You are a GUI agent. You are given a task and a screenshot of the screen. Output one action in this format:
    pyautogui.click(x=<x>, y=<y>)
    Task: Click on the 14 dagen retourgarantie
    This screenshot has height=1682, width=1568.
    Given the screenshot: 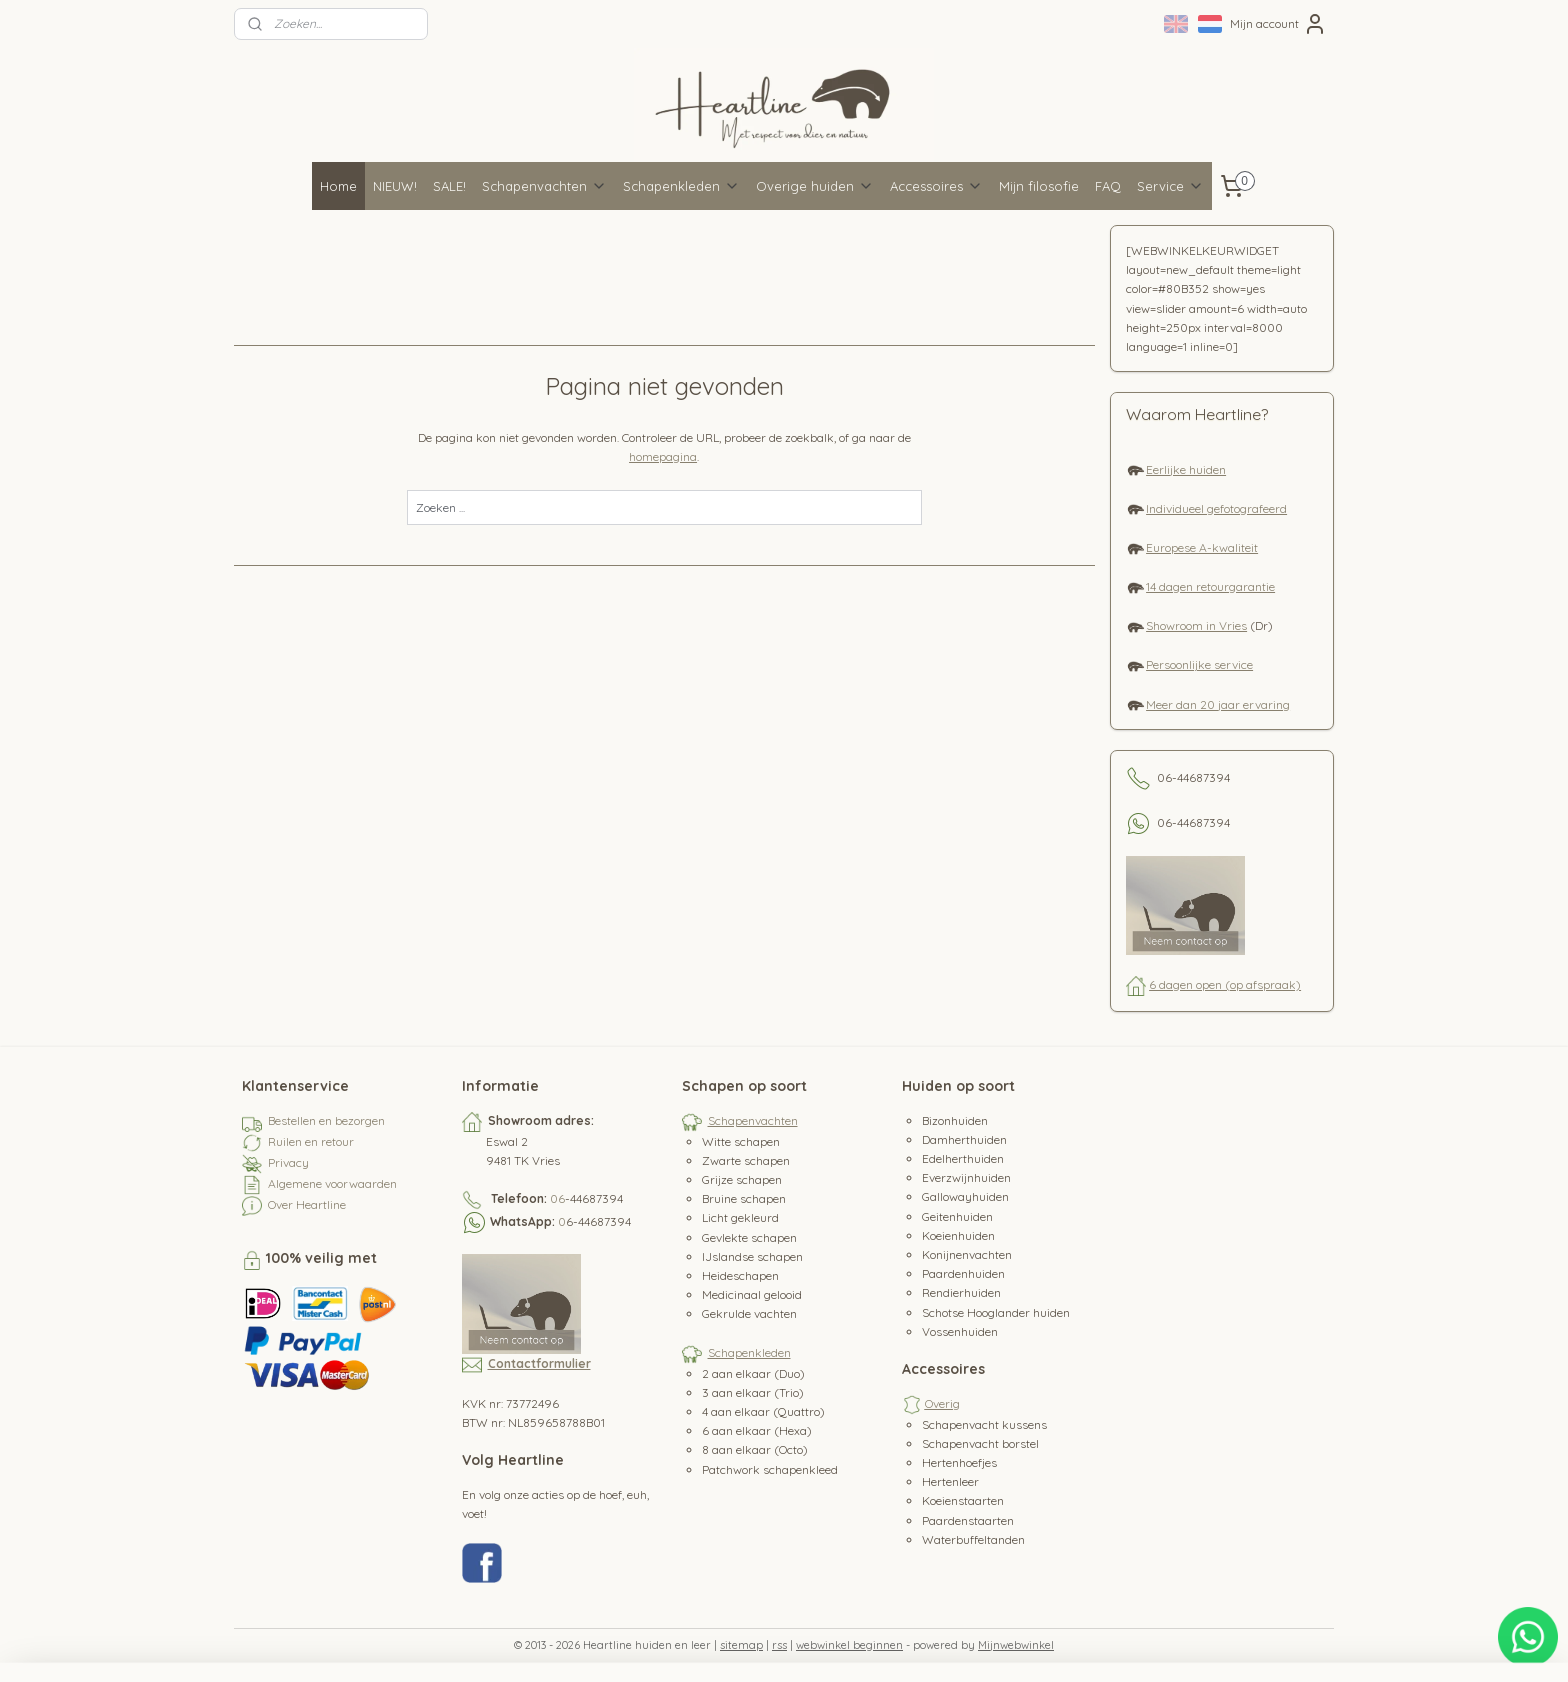 What is the action you would take?
    pyautogui.click(x=1210, y=586)
    